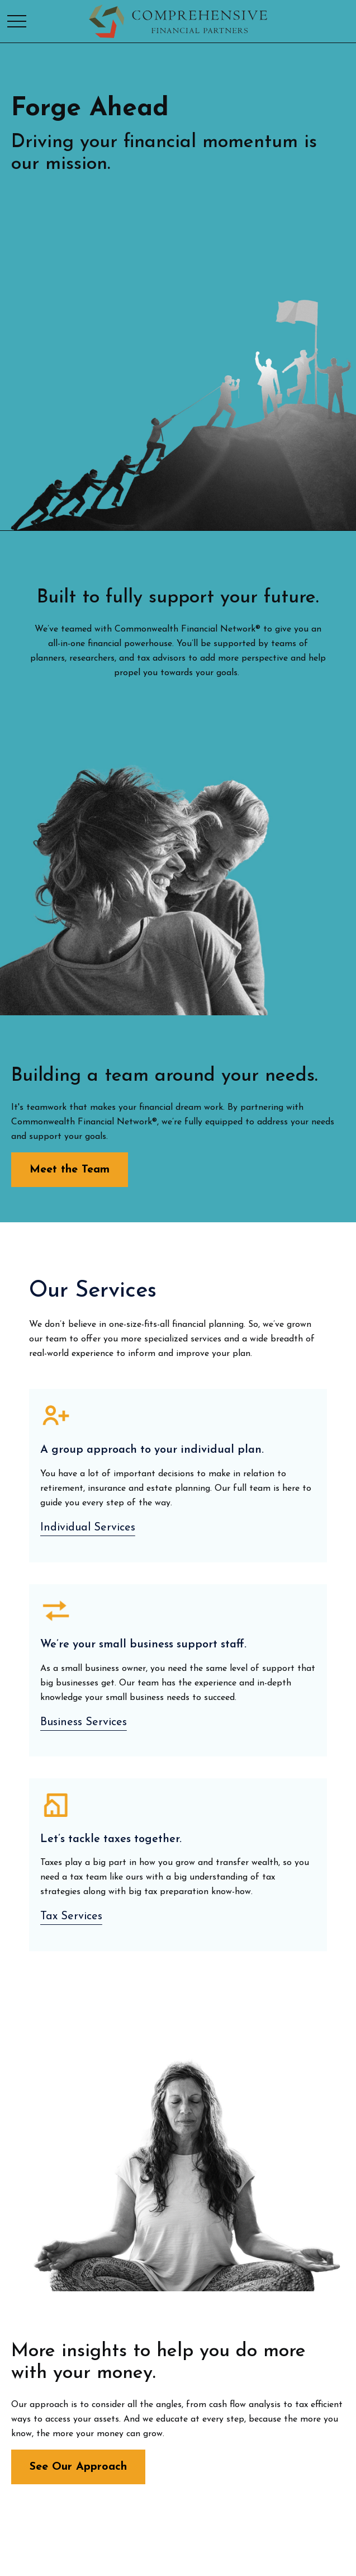 Image resolution: width=356 pixels, height=2576 pixels. I want to click on Individual Services, so click(87, 1527).